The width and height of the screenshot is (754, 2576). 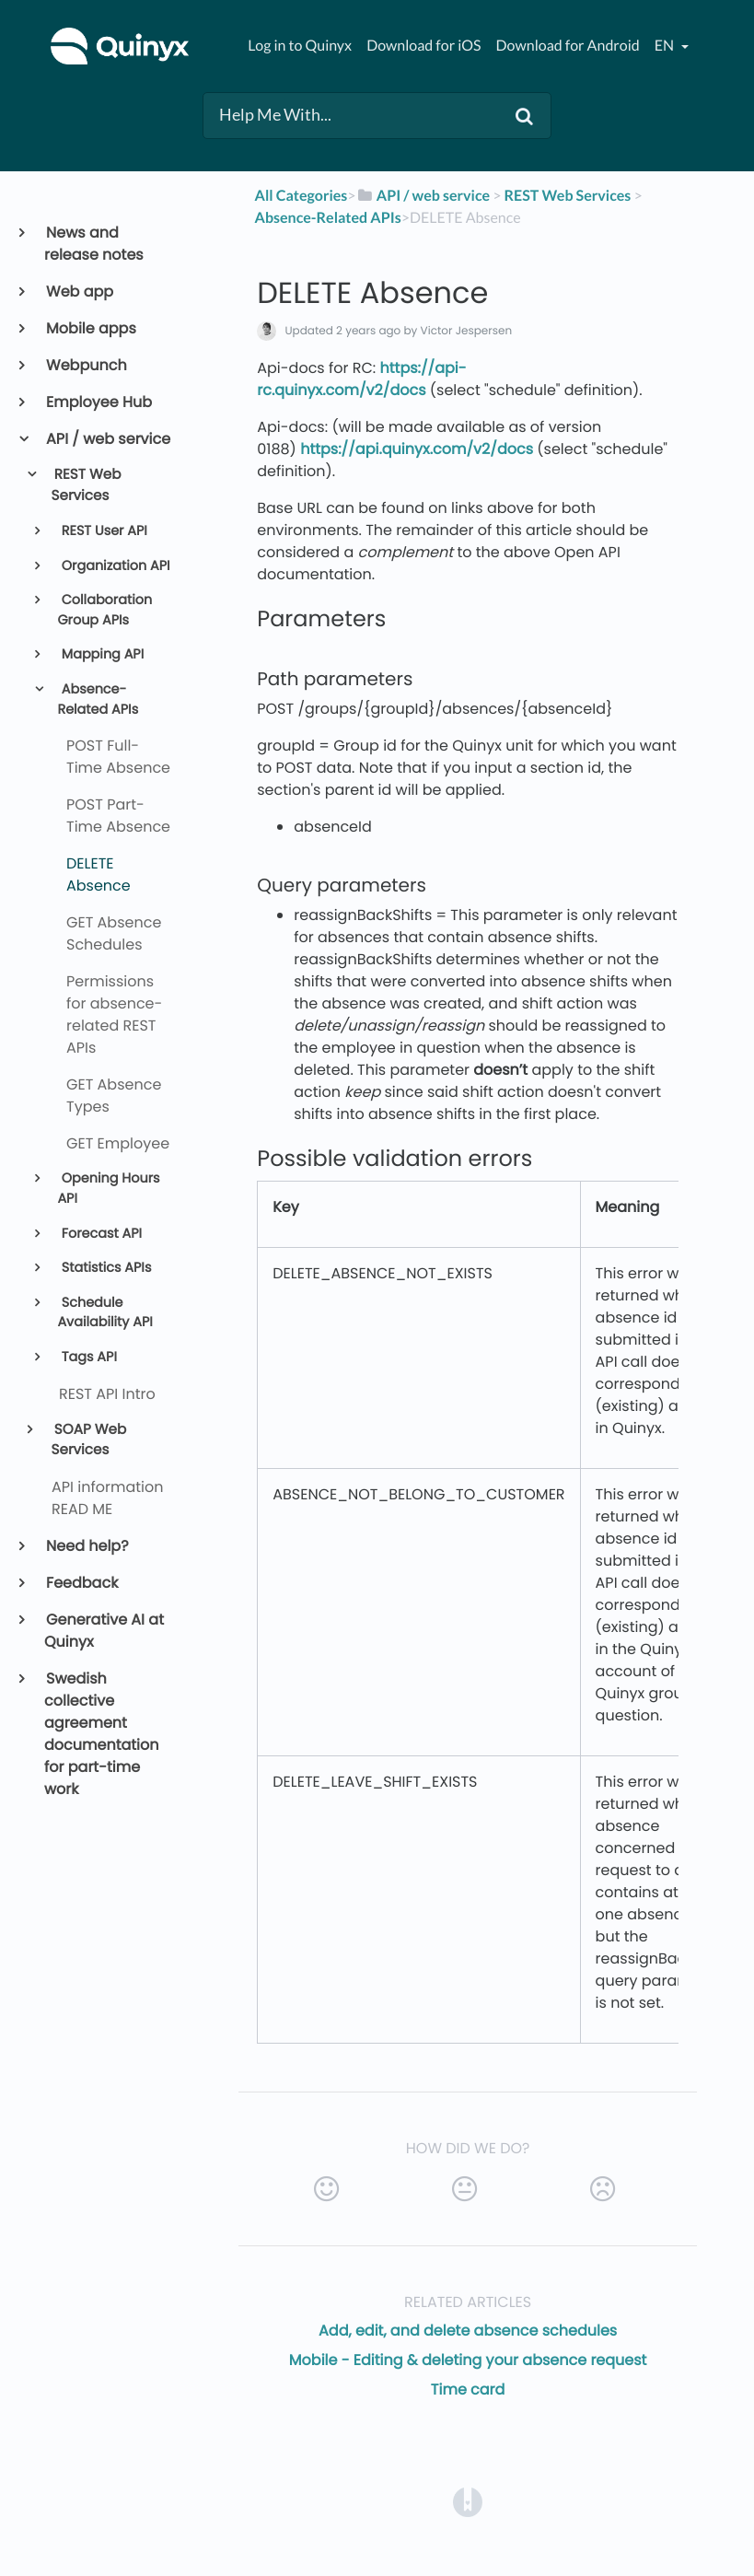 What do you see at coordinates (100, 1234) in the screenshot?
I see `Forecast API` at bounding box center [100, 1234].